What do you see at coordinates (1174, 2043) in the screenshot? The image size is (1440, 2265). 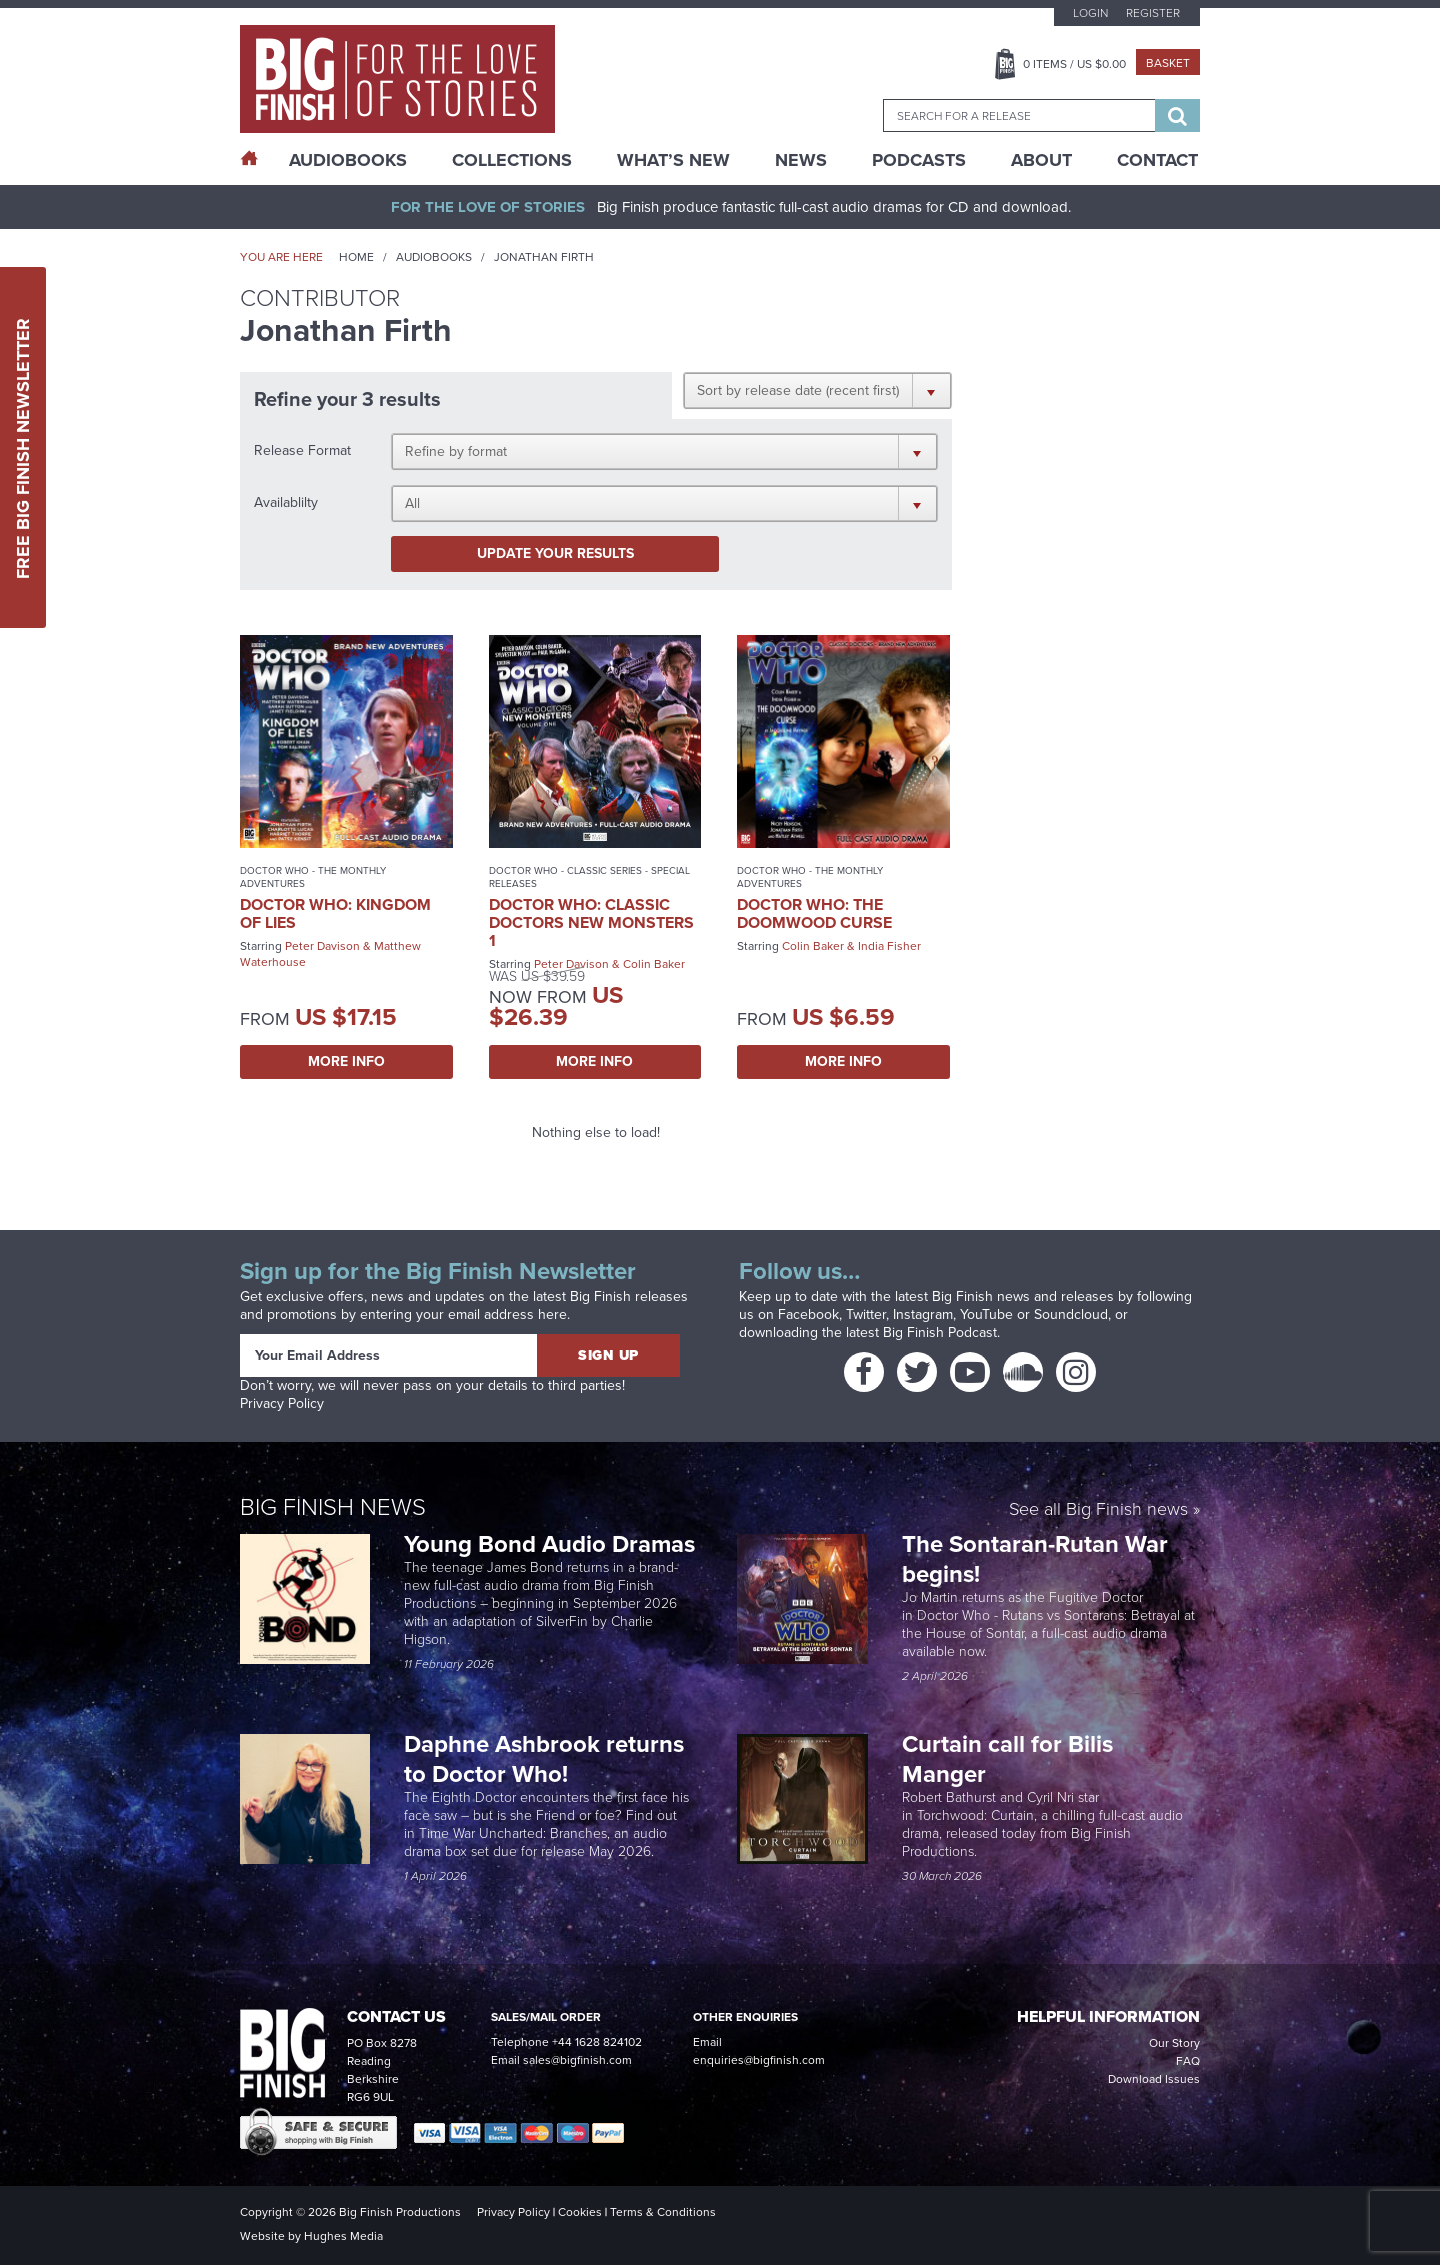 I see `Our Story` at bounding box center [1174, 2043].